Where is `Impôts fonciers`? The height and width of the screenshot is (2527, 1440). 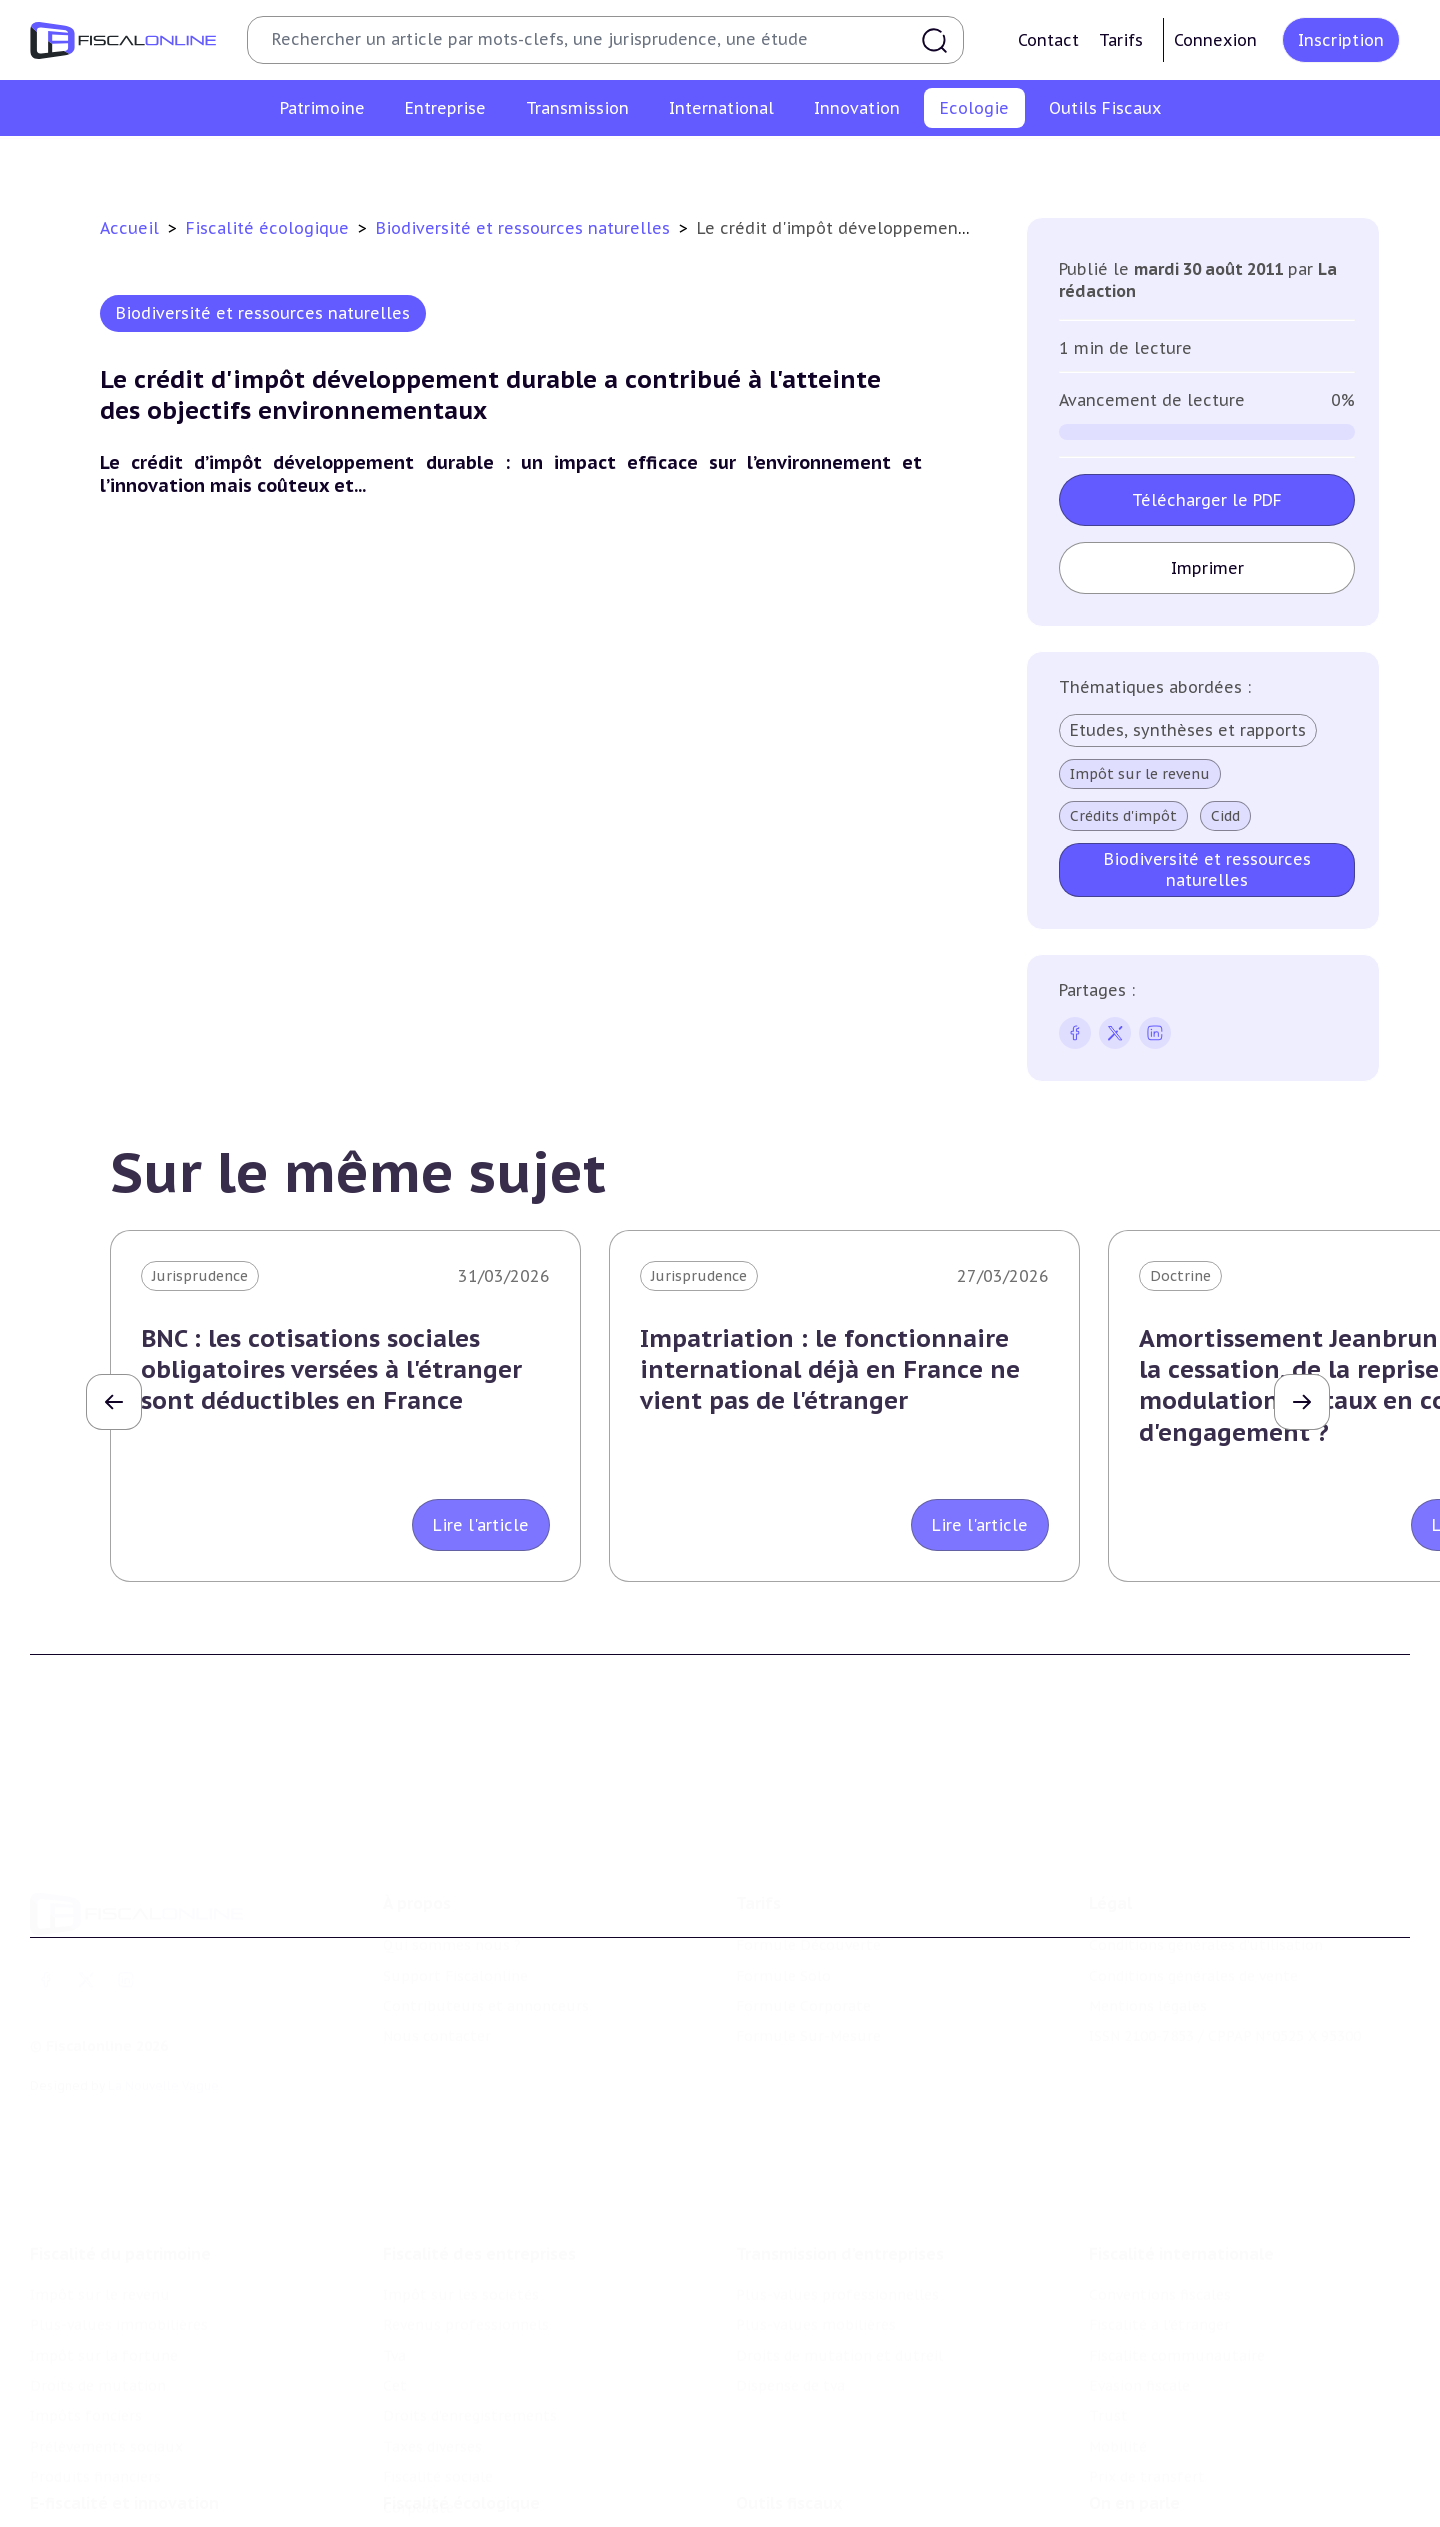 Impôts fonciers is located at coordinates (86, 2340).